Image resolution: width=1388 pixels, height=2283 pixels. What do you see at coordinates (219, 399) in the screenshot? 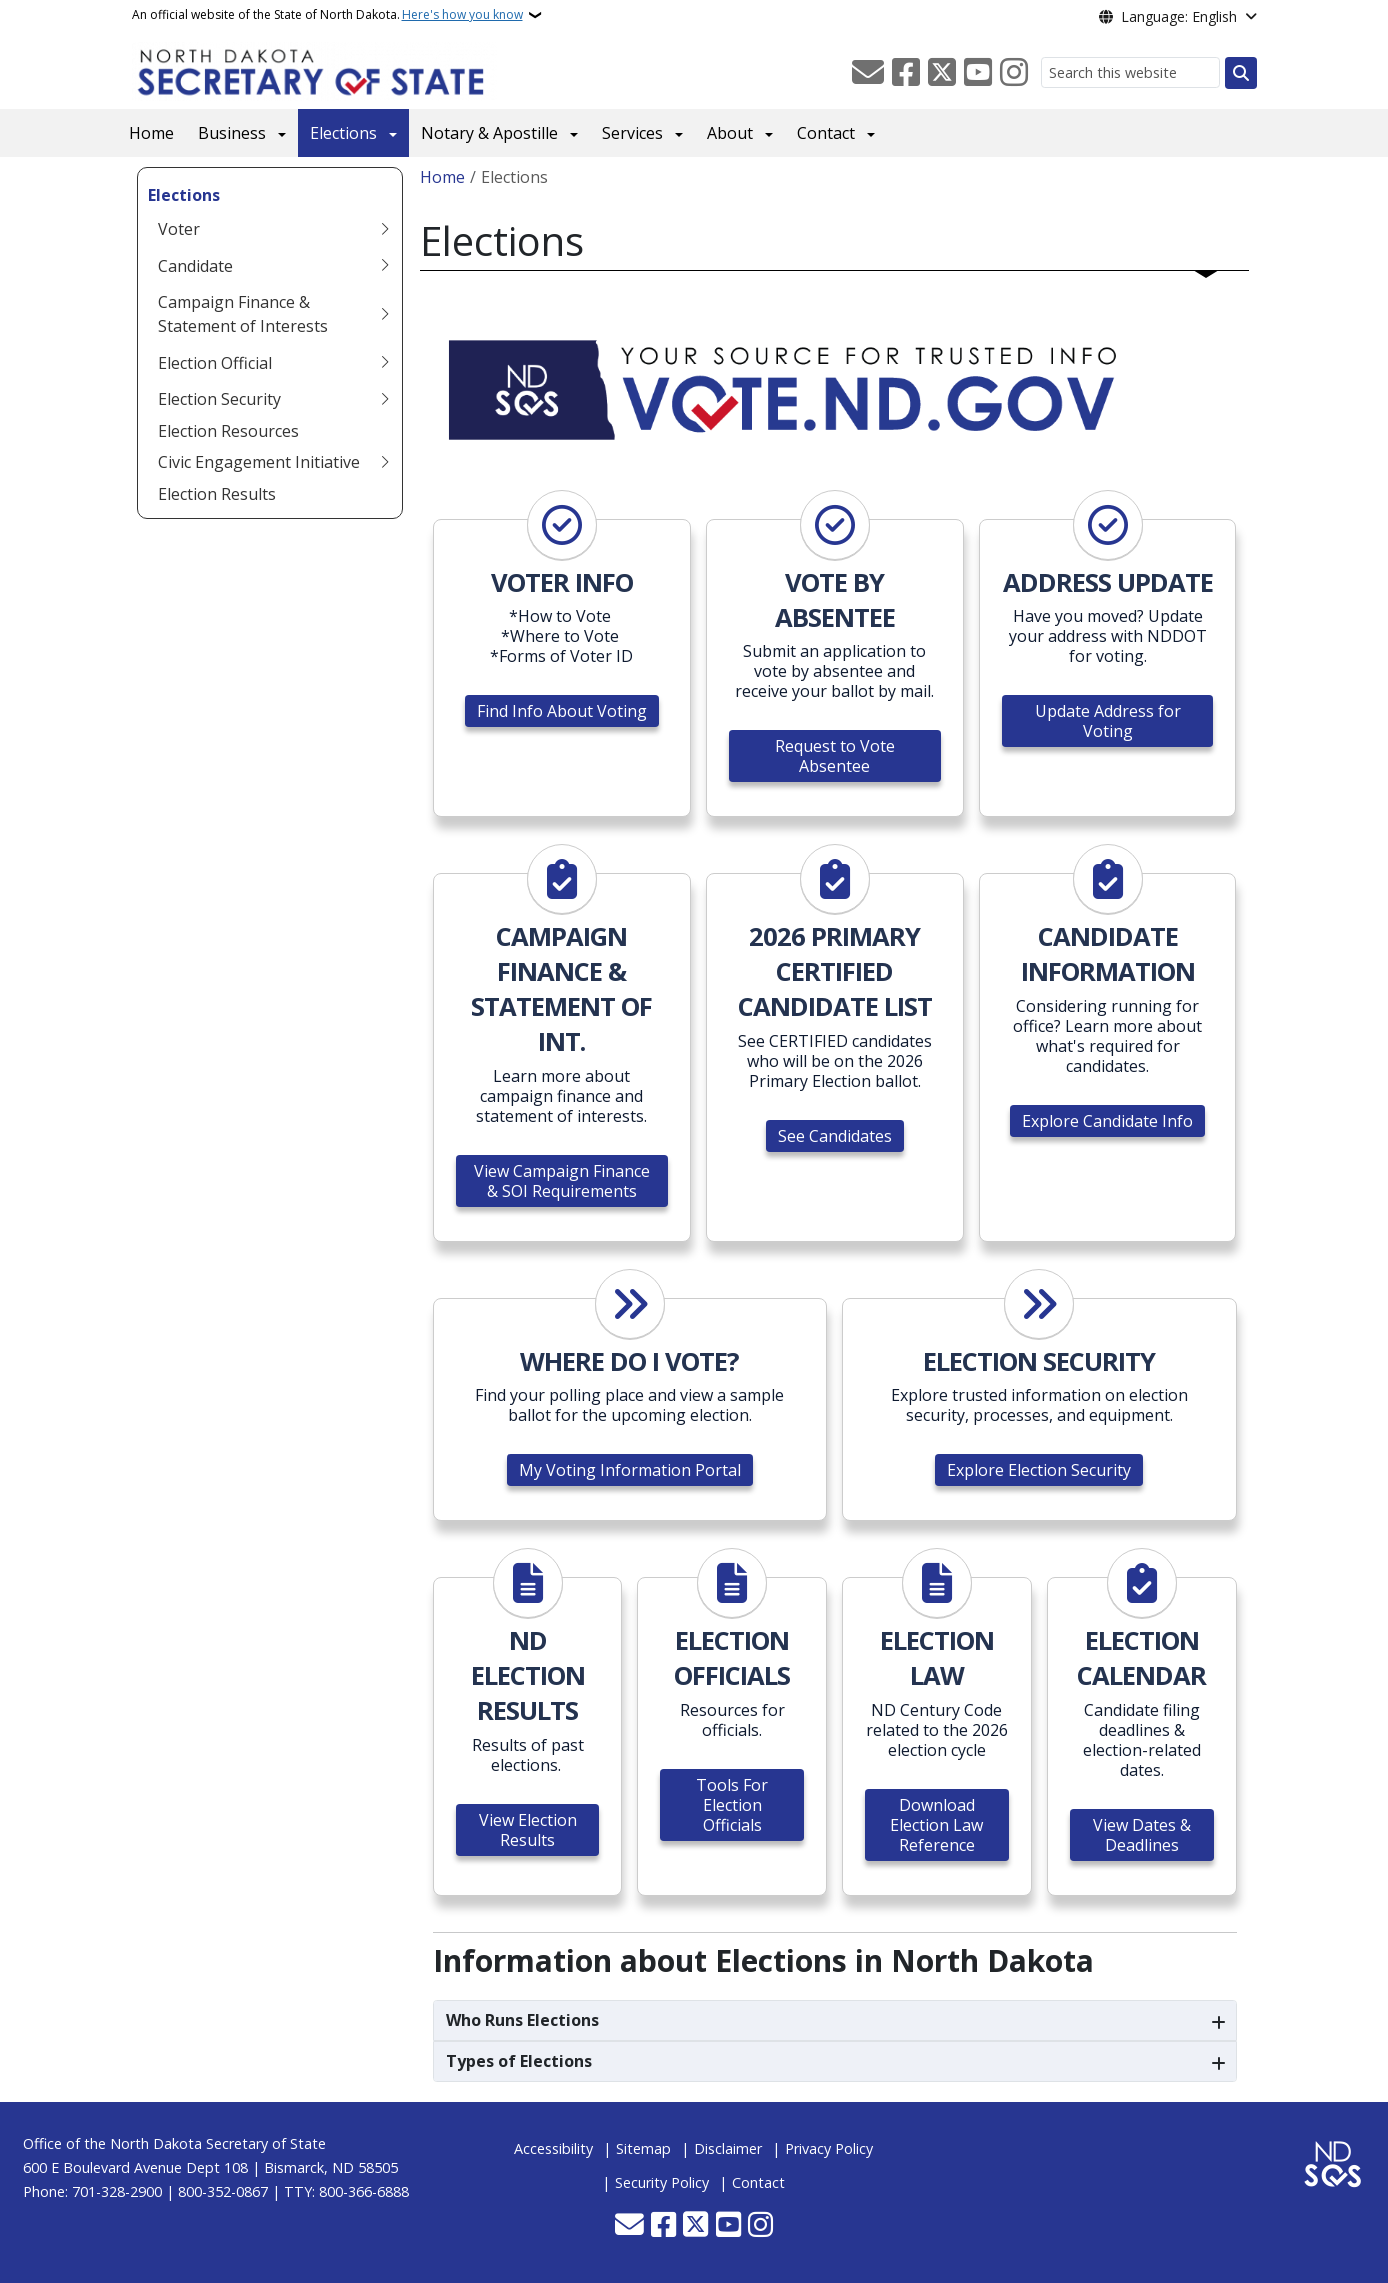
I see `Election Security [menuitem]` at bounding box center [219, 399].